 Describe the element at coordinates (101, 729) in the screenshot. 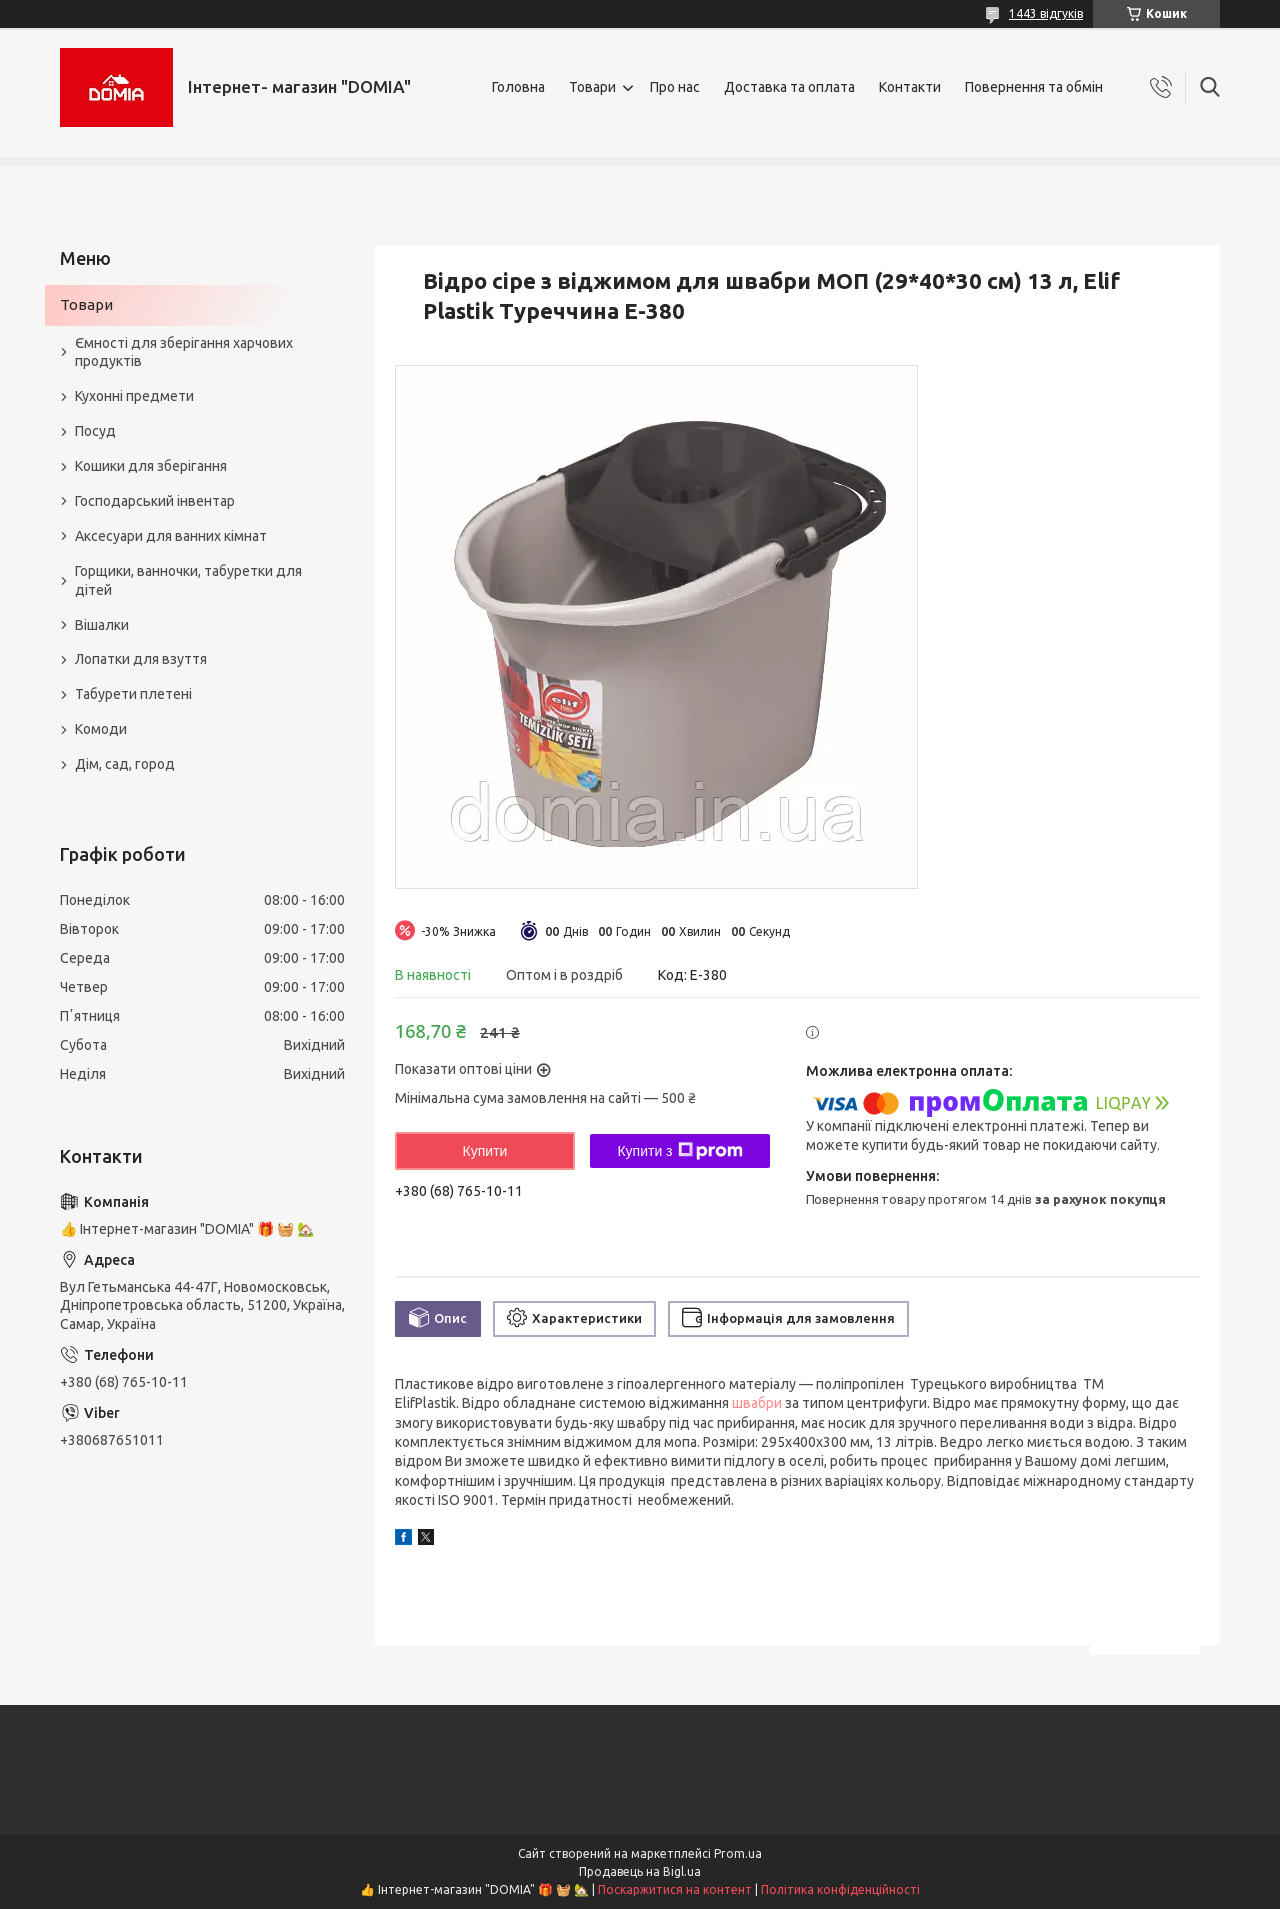

I see `Комоди` at that location.